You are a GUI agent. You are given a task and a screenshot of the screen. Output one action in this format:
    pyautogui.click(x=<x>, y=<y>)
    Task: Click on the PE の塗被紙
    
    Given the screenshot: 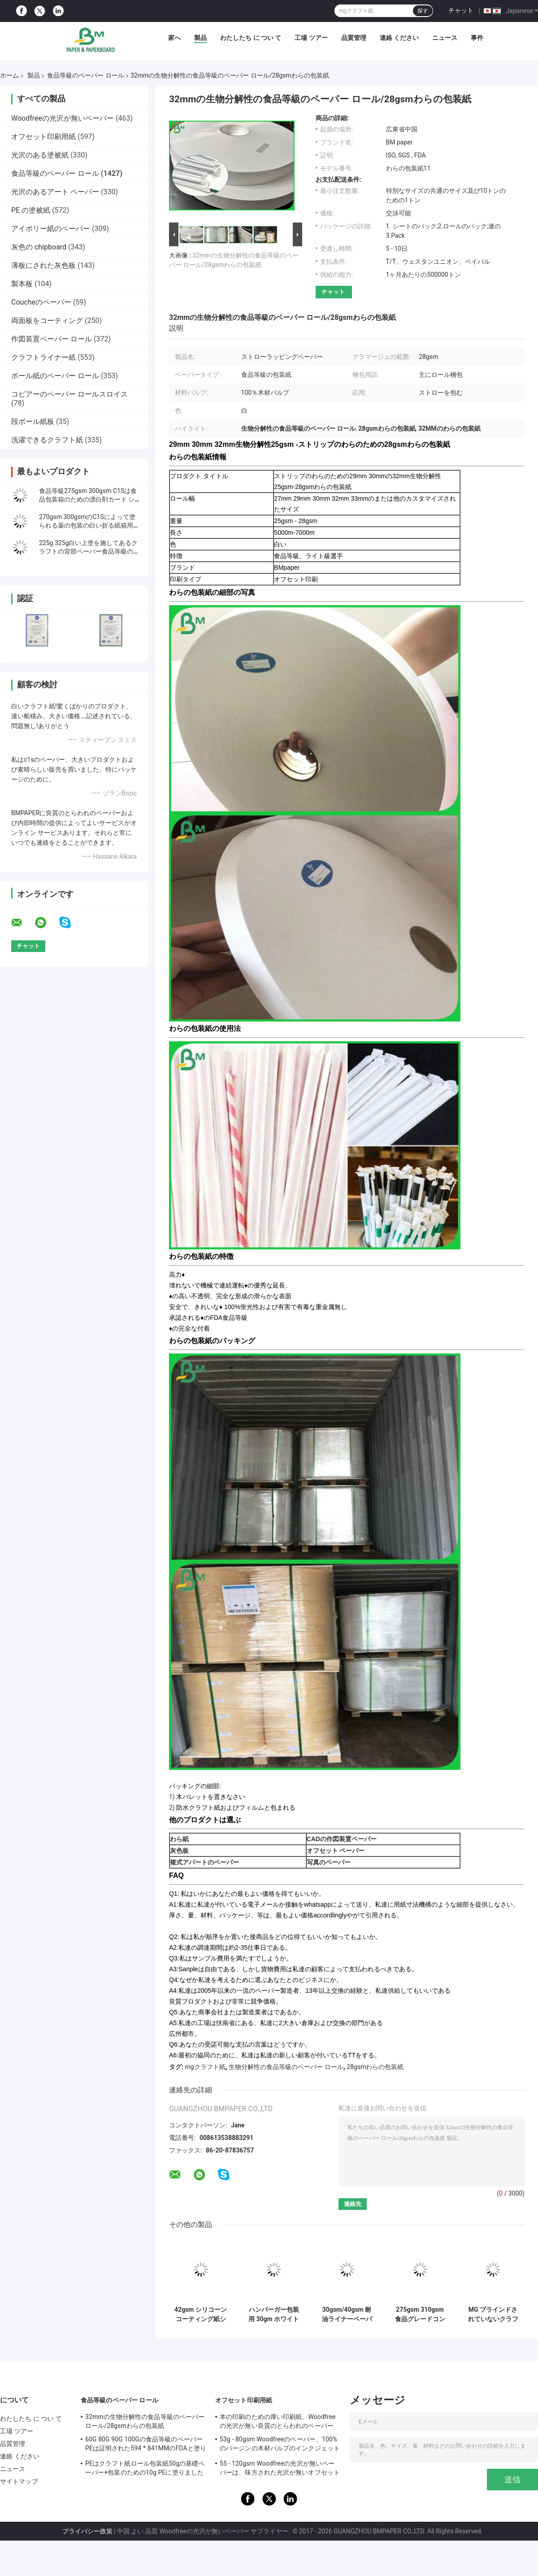 What is the action you would take?
    pyautogui.click(x=30, y=210)
    